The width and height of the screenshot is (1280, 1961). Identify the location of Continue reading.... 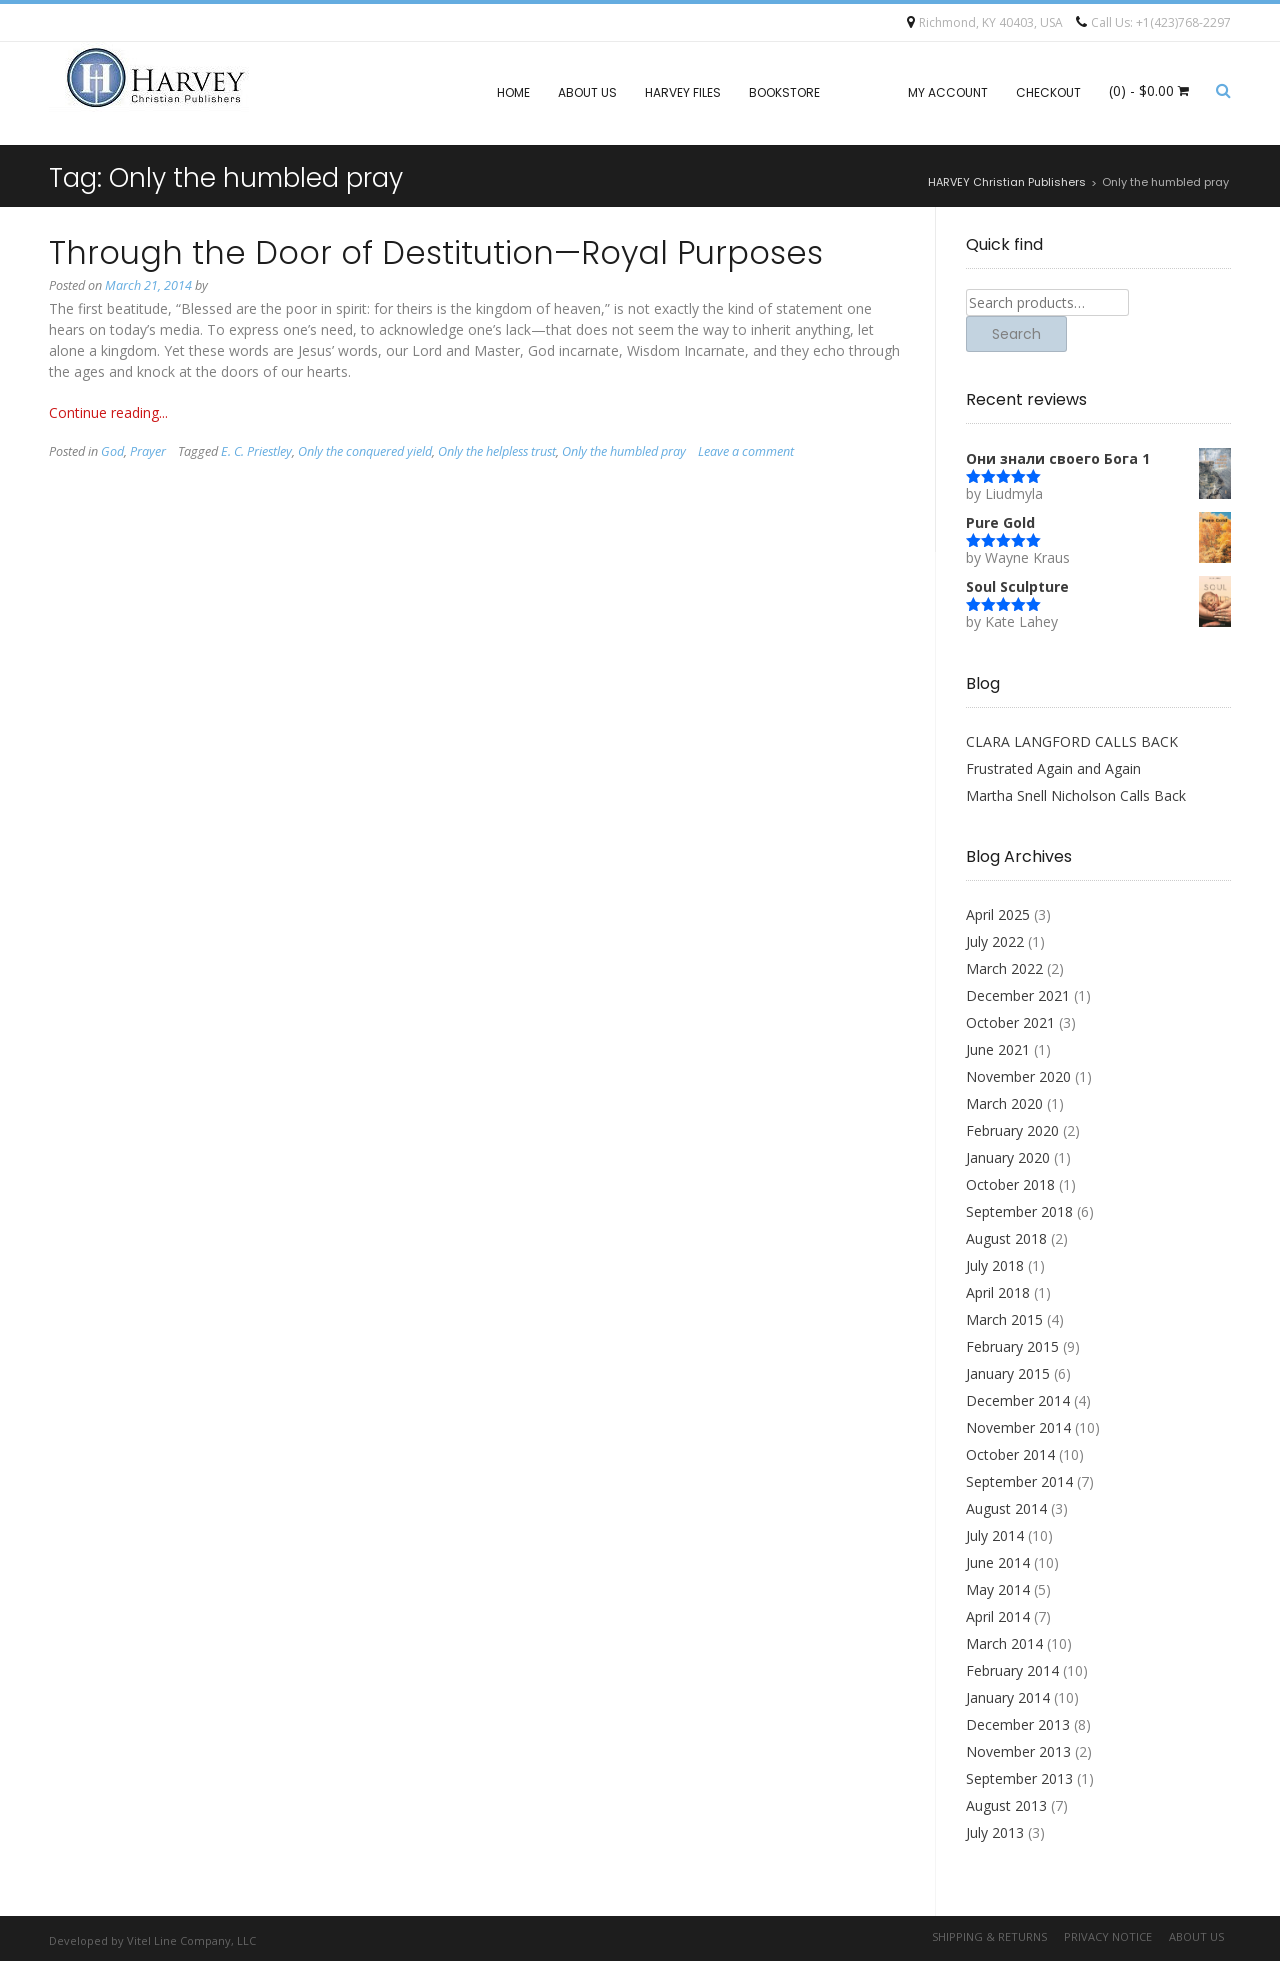
(108, 412).